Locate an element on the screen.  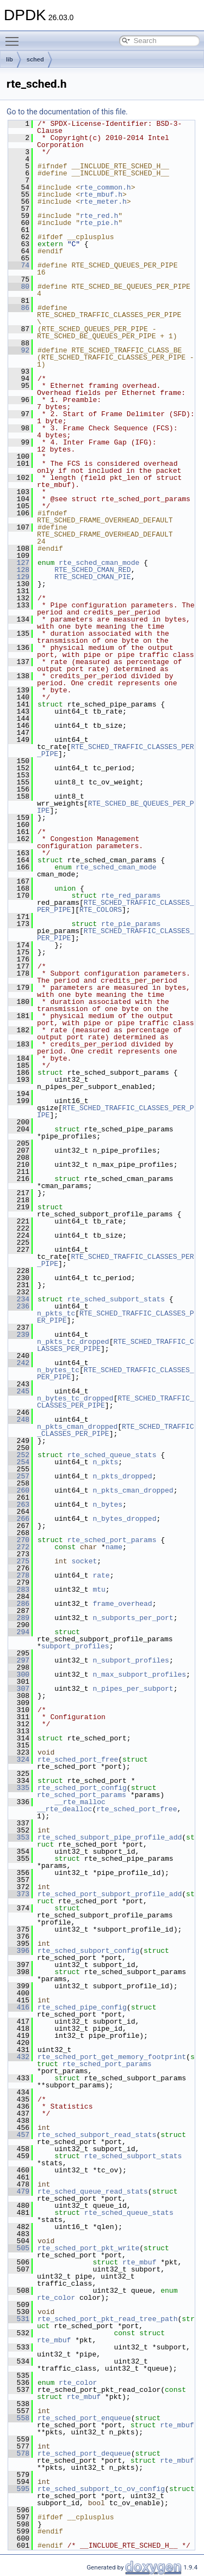
286 is located at coordinates (18, 1604).